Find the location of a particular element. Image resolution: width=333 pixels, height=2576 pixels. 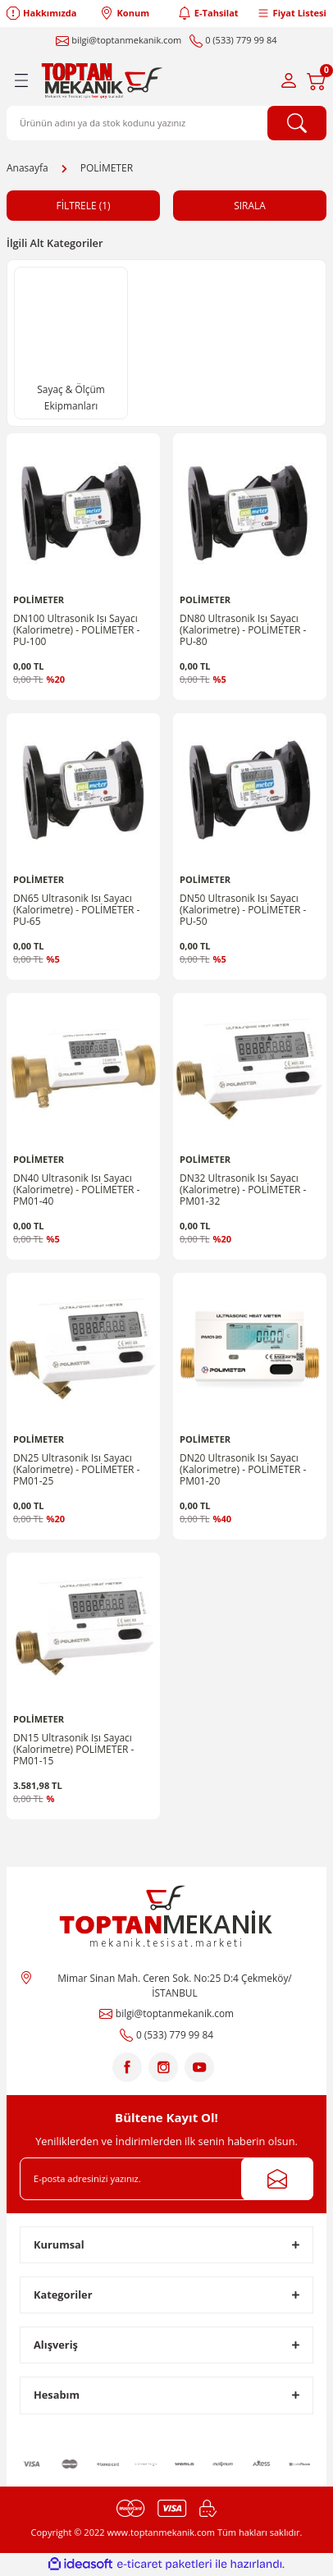

DN15 Ultrasonik Isı Sayacı (Kalorimetre) POLİMETER - PM01-15 is located at coordinates (73, 1749).